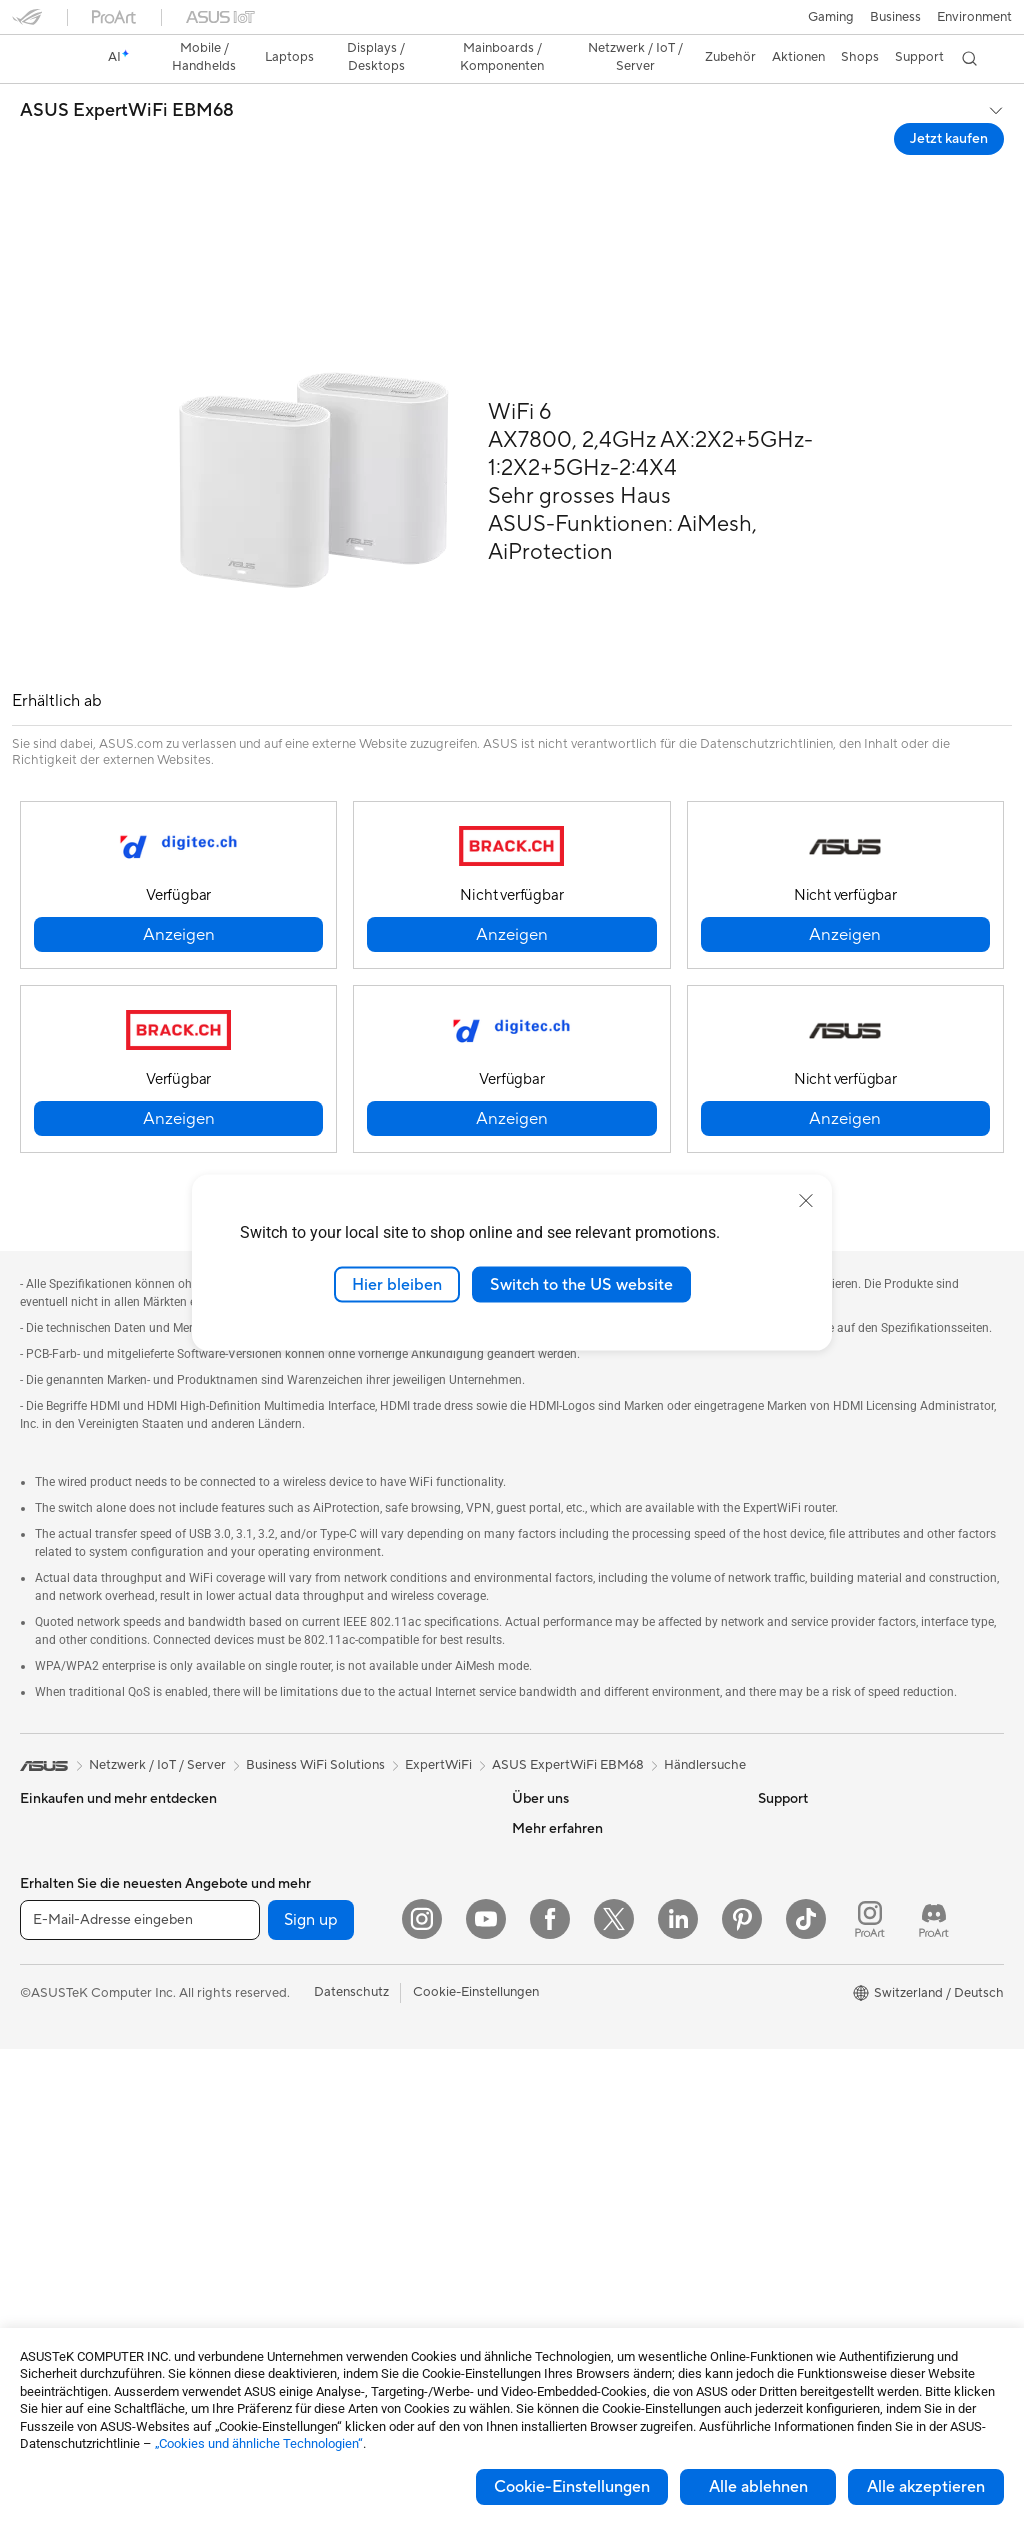  Describe the element at coordinates (397, 1284) in the screenshot. I see `Hier bleiben` at that location.